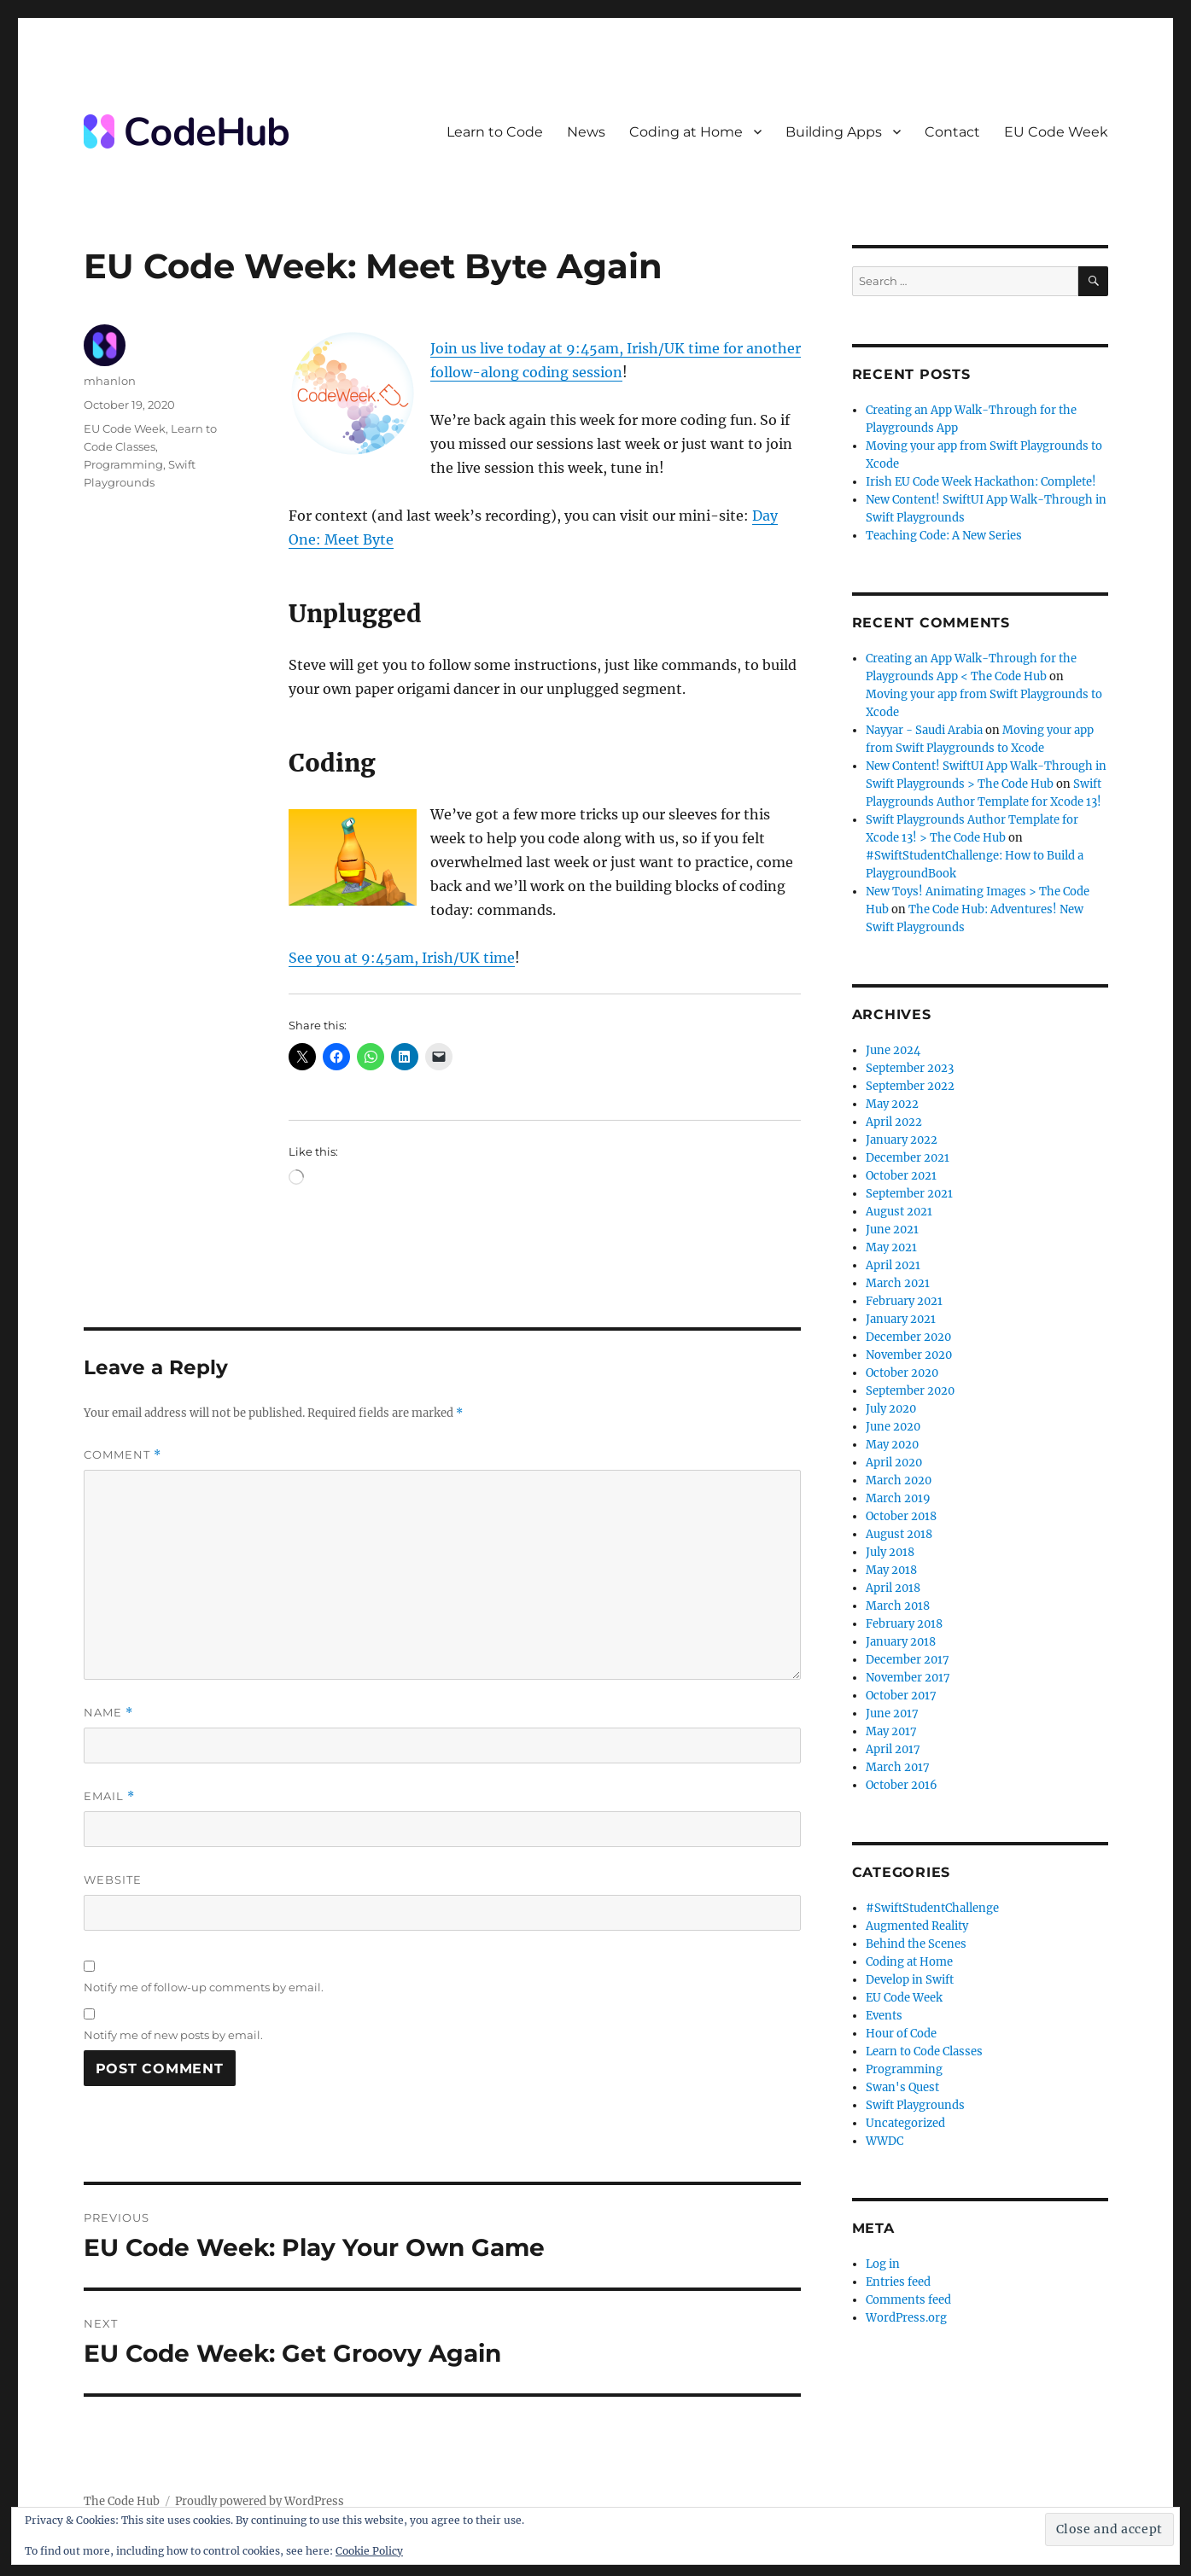  What do you see at coordinates (122, 1455) in the screenshot?
I see `Comment` at bounding box center [122, 1455].